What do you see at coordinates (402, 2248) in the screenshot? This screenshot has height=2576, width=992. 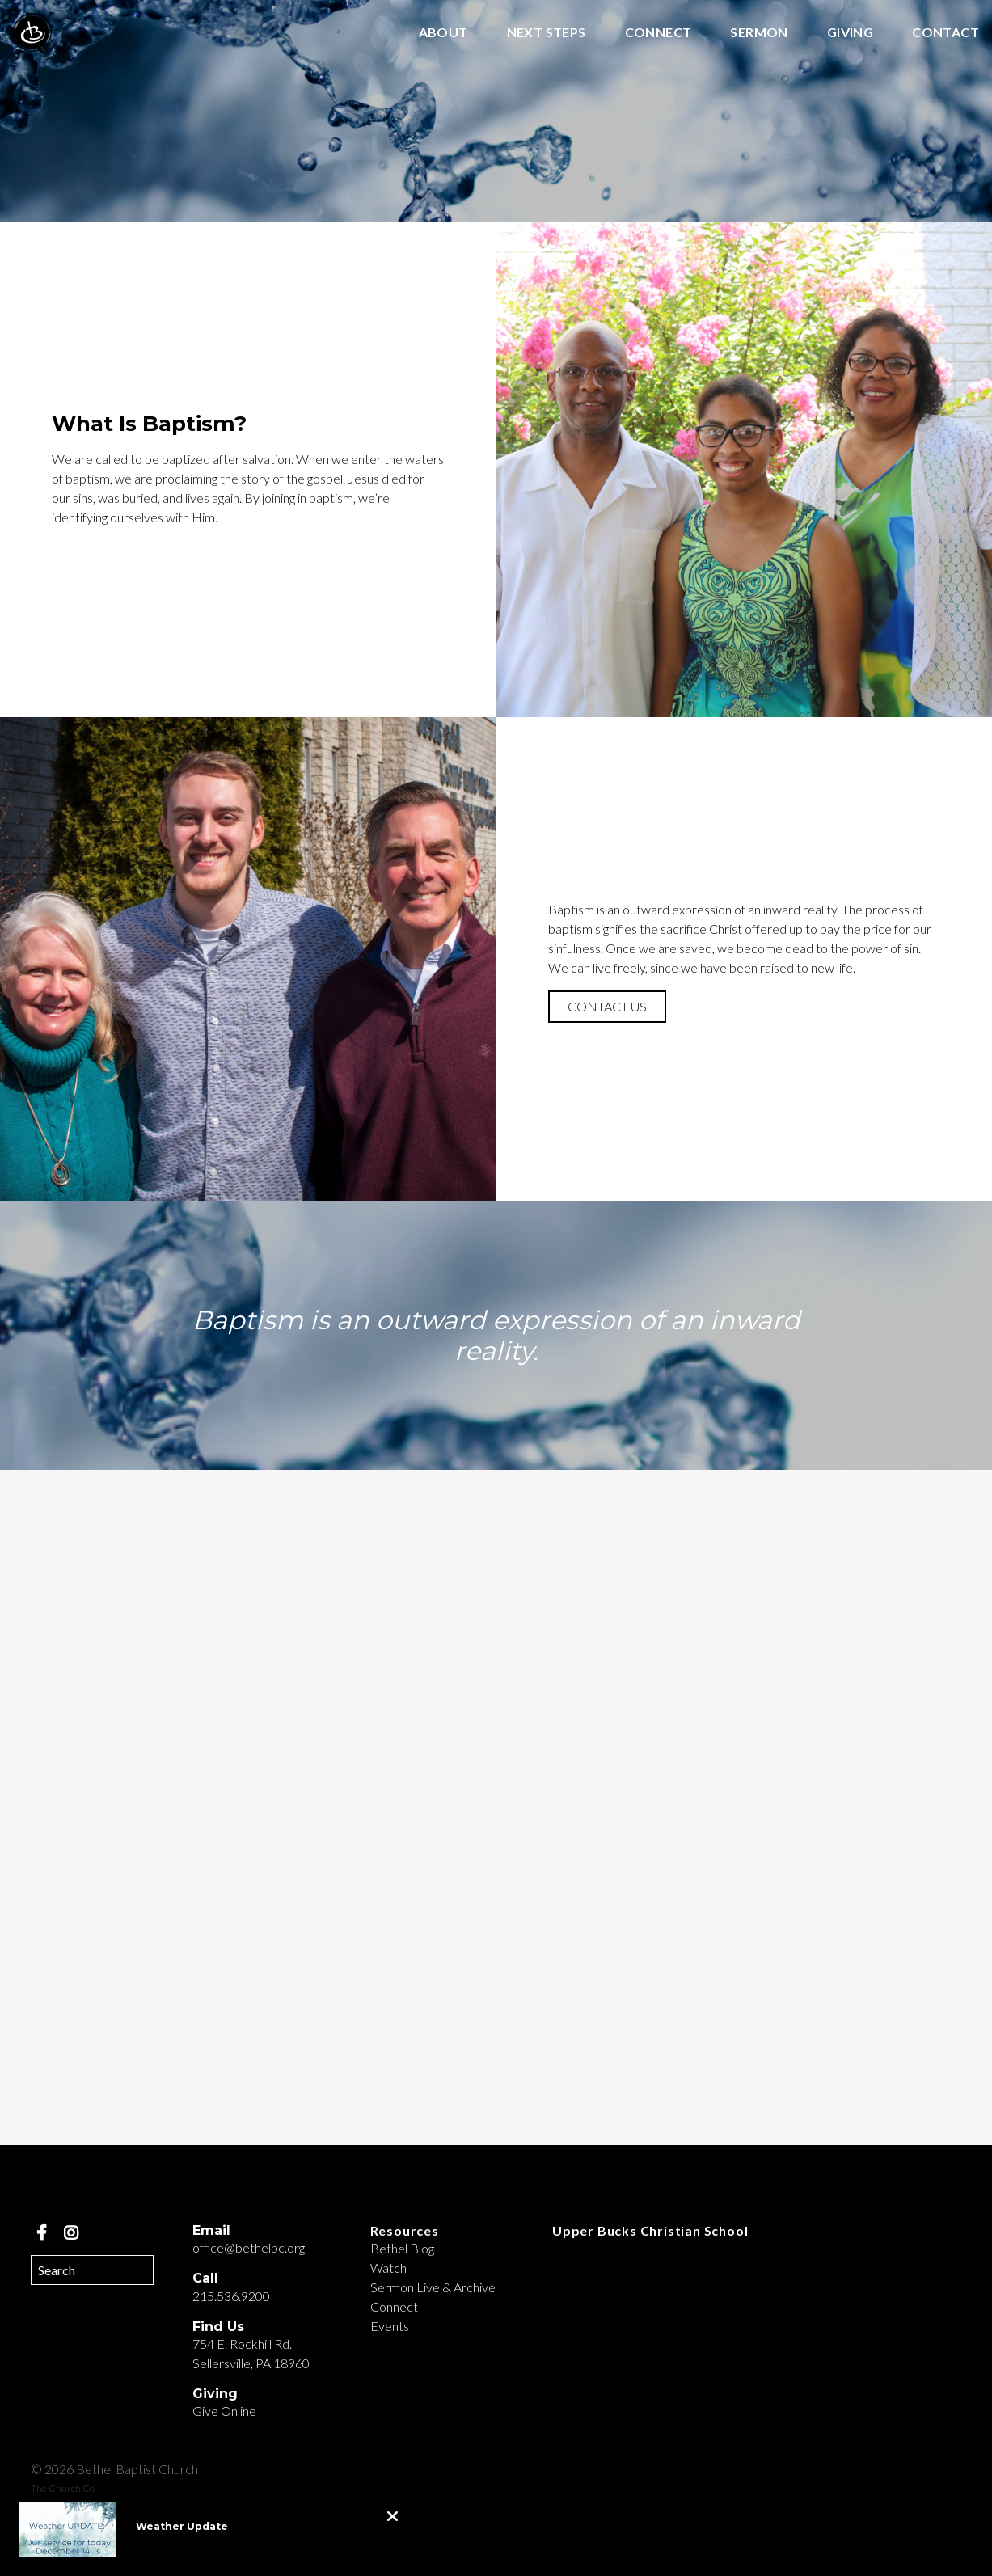 I see `Bethel Blog` at bounding box center [402, 2248].